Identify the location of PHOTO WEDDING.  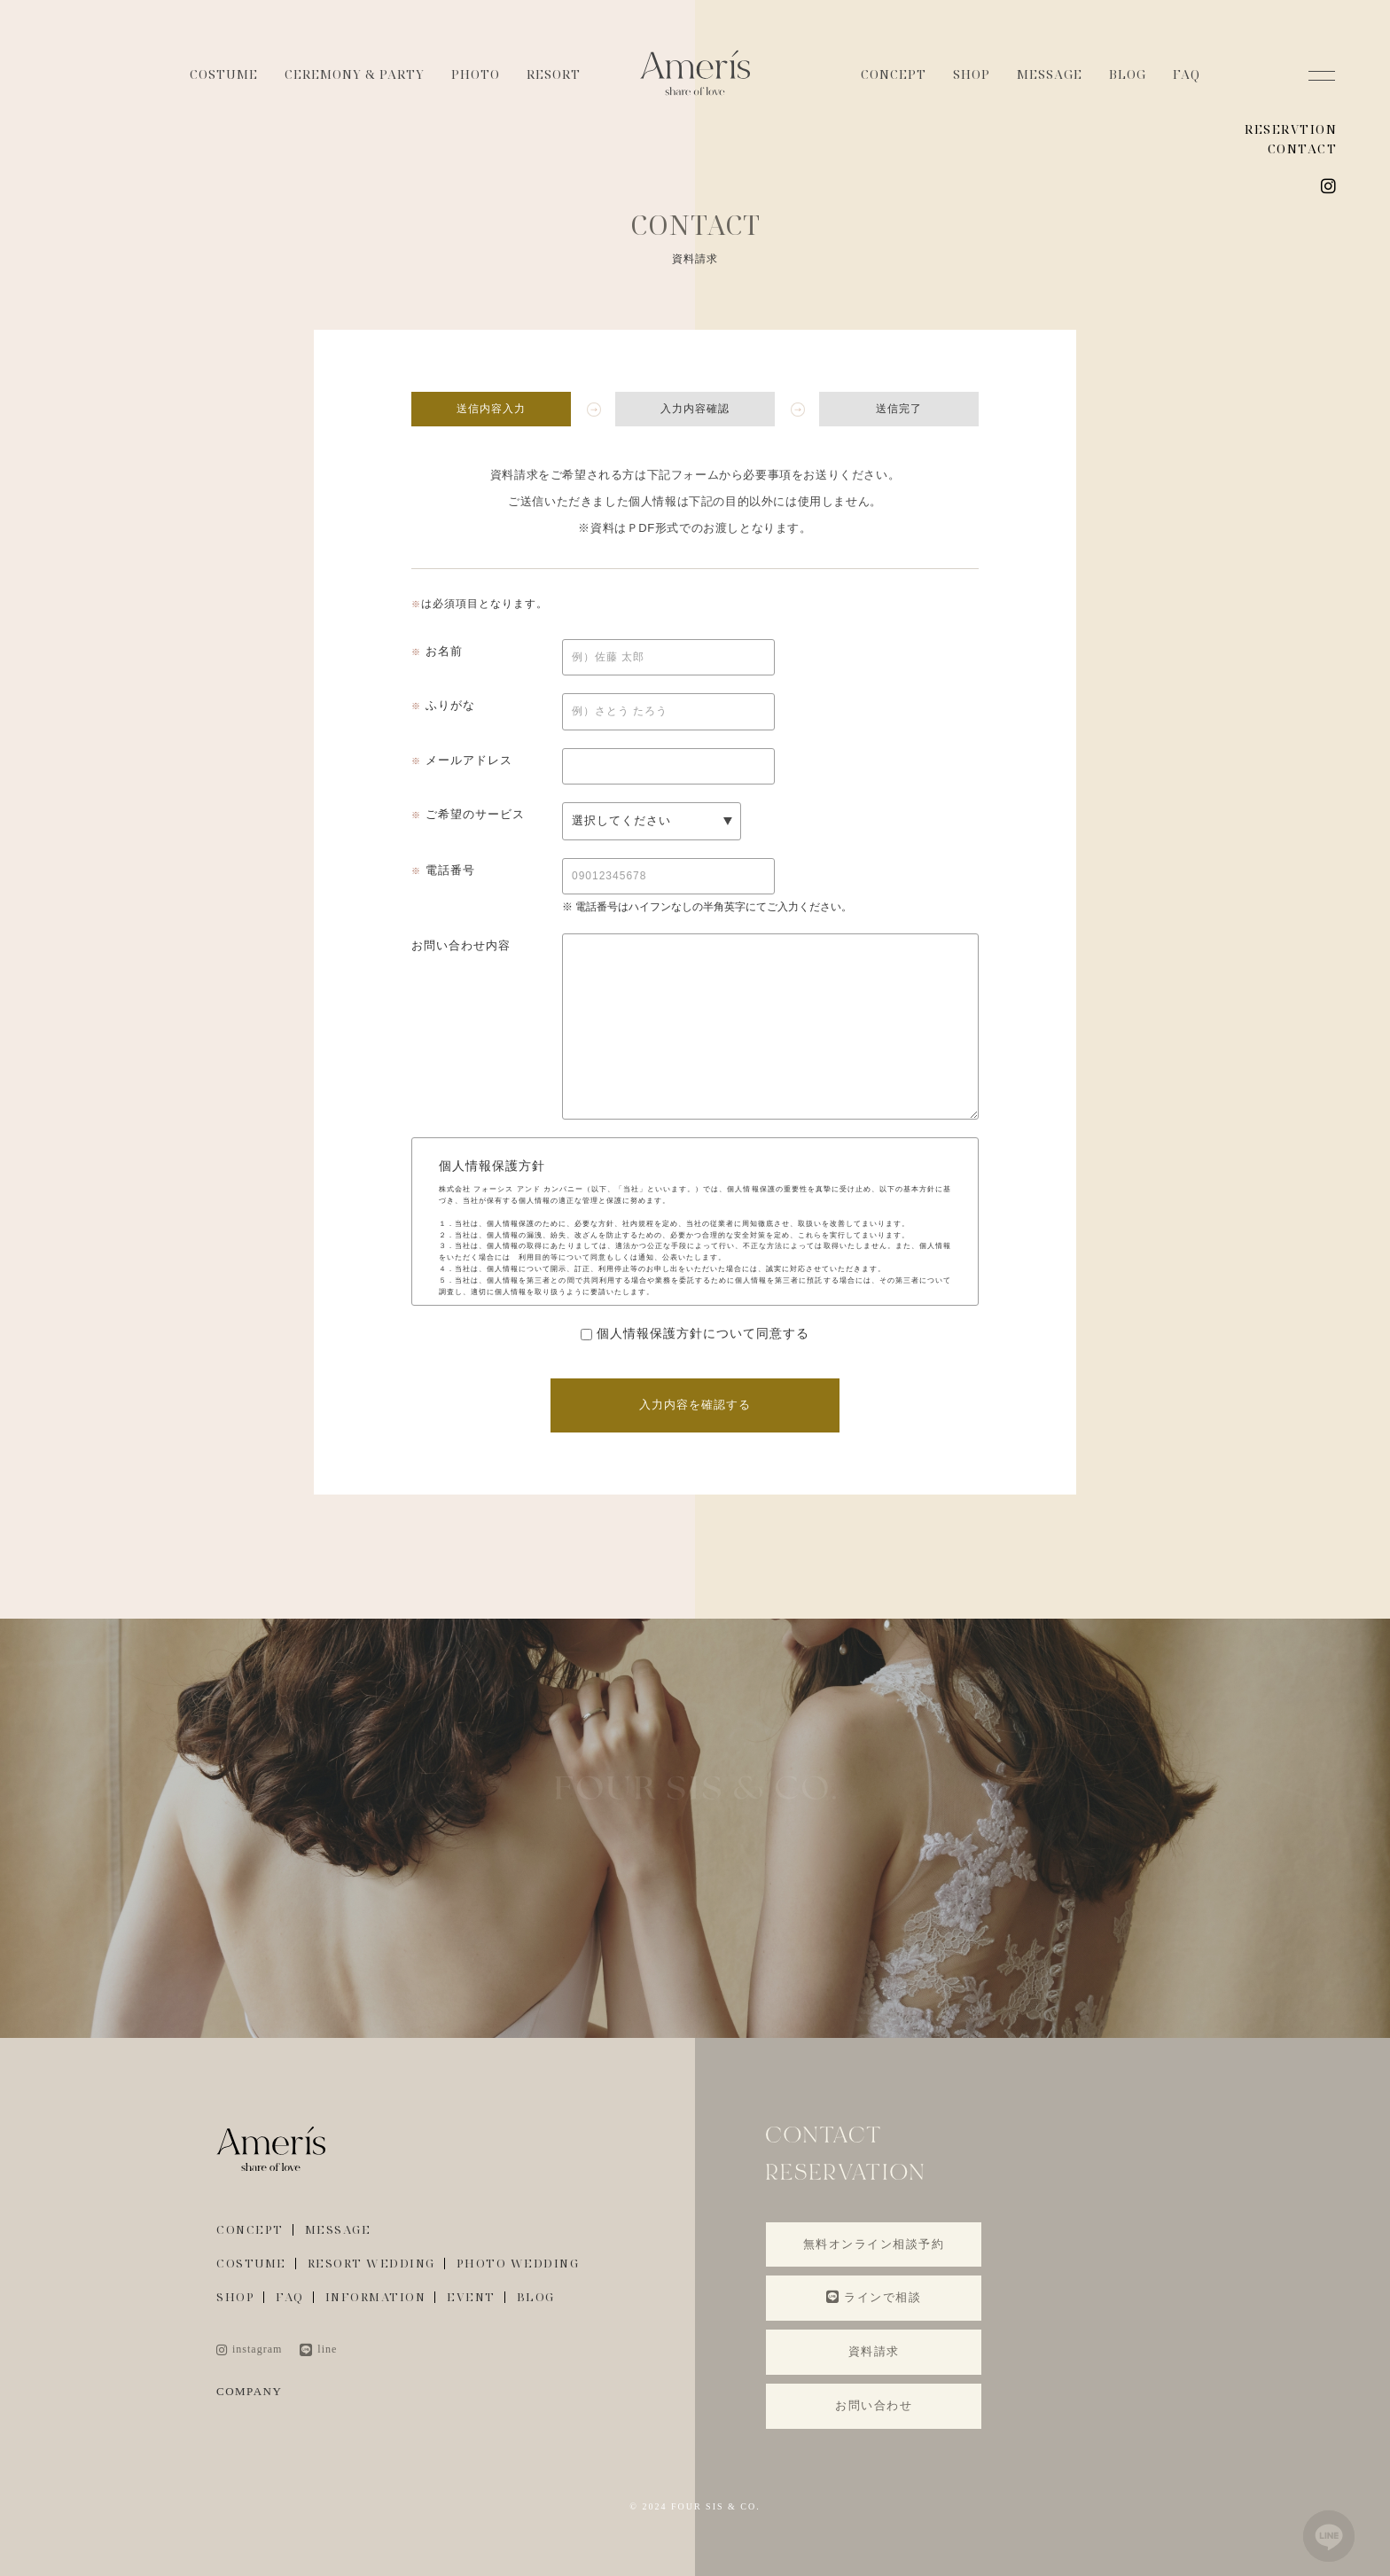
(518, 2263).